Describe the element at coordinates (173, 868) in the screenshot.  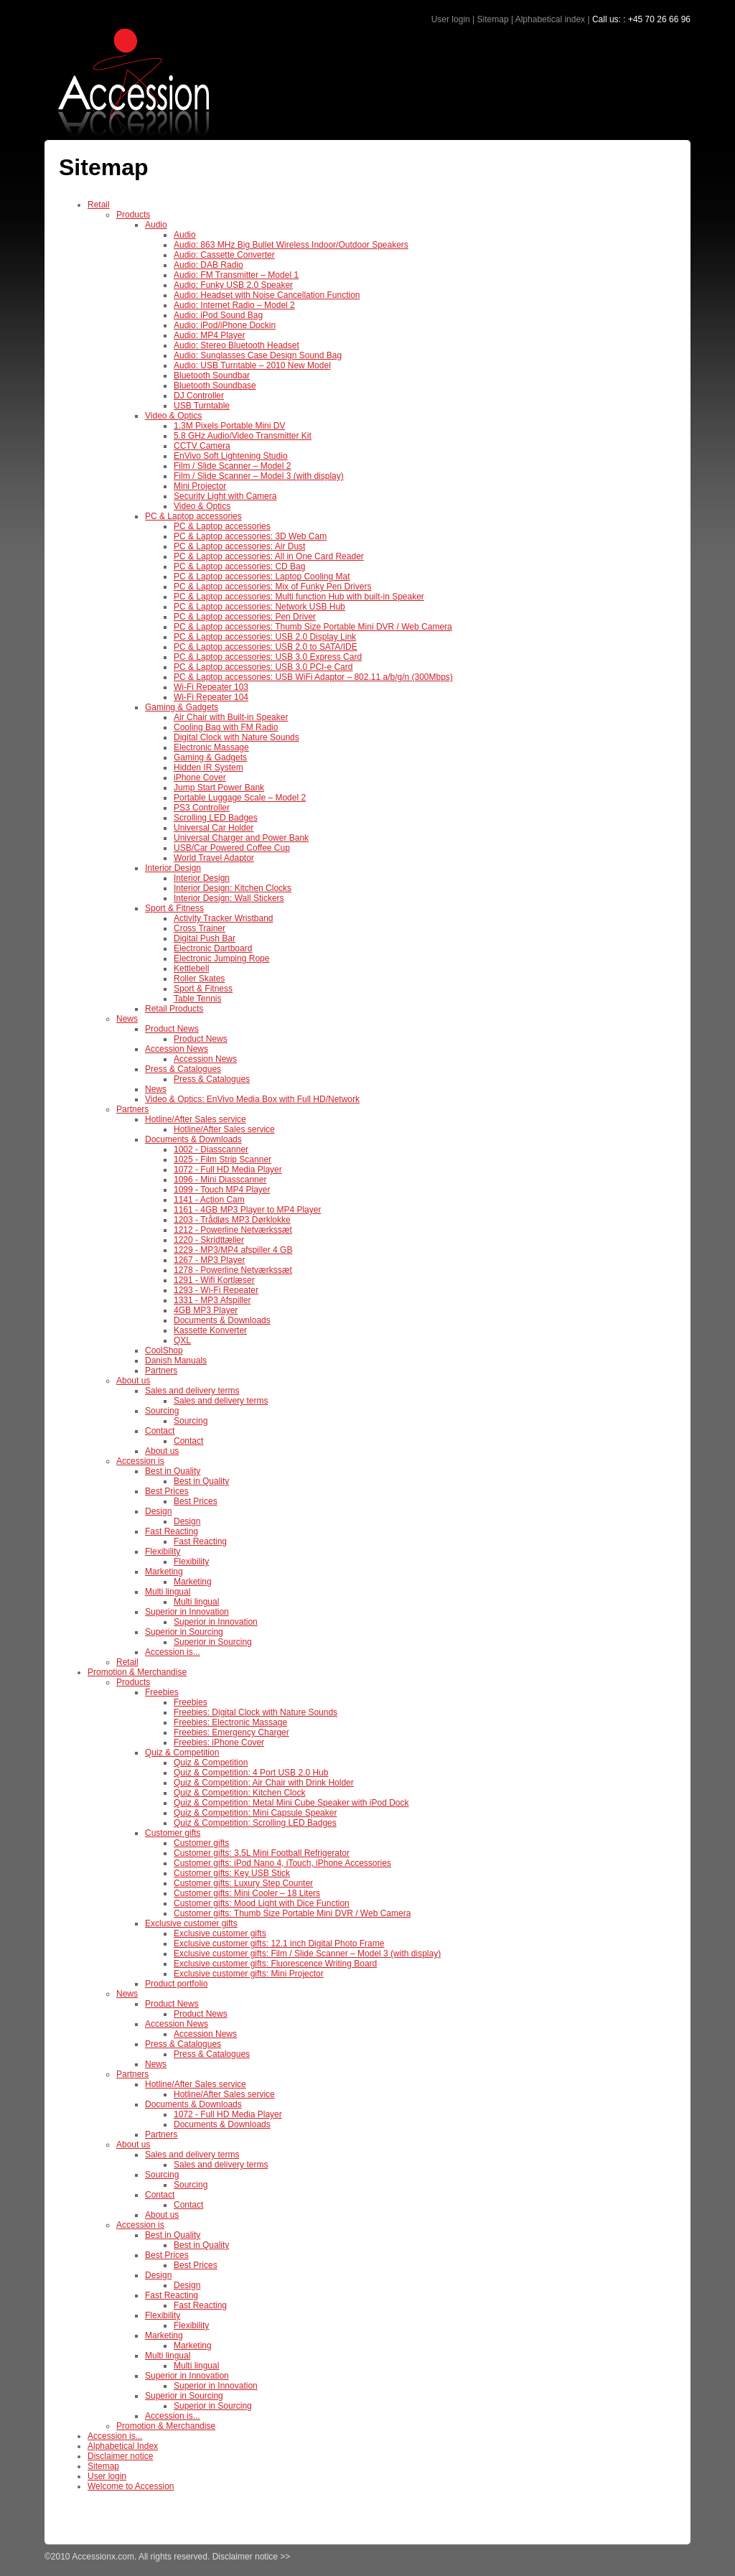
I see `Interior Design` at that location.